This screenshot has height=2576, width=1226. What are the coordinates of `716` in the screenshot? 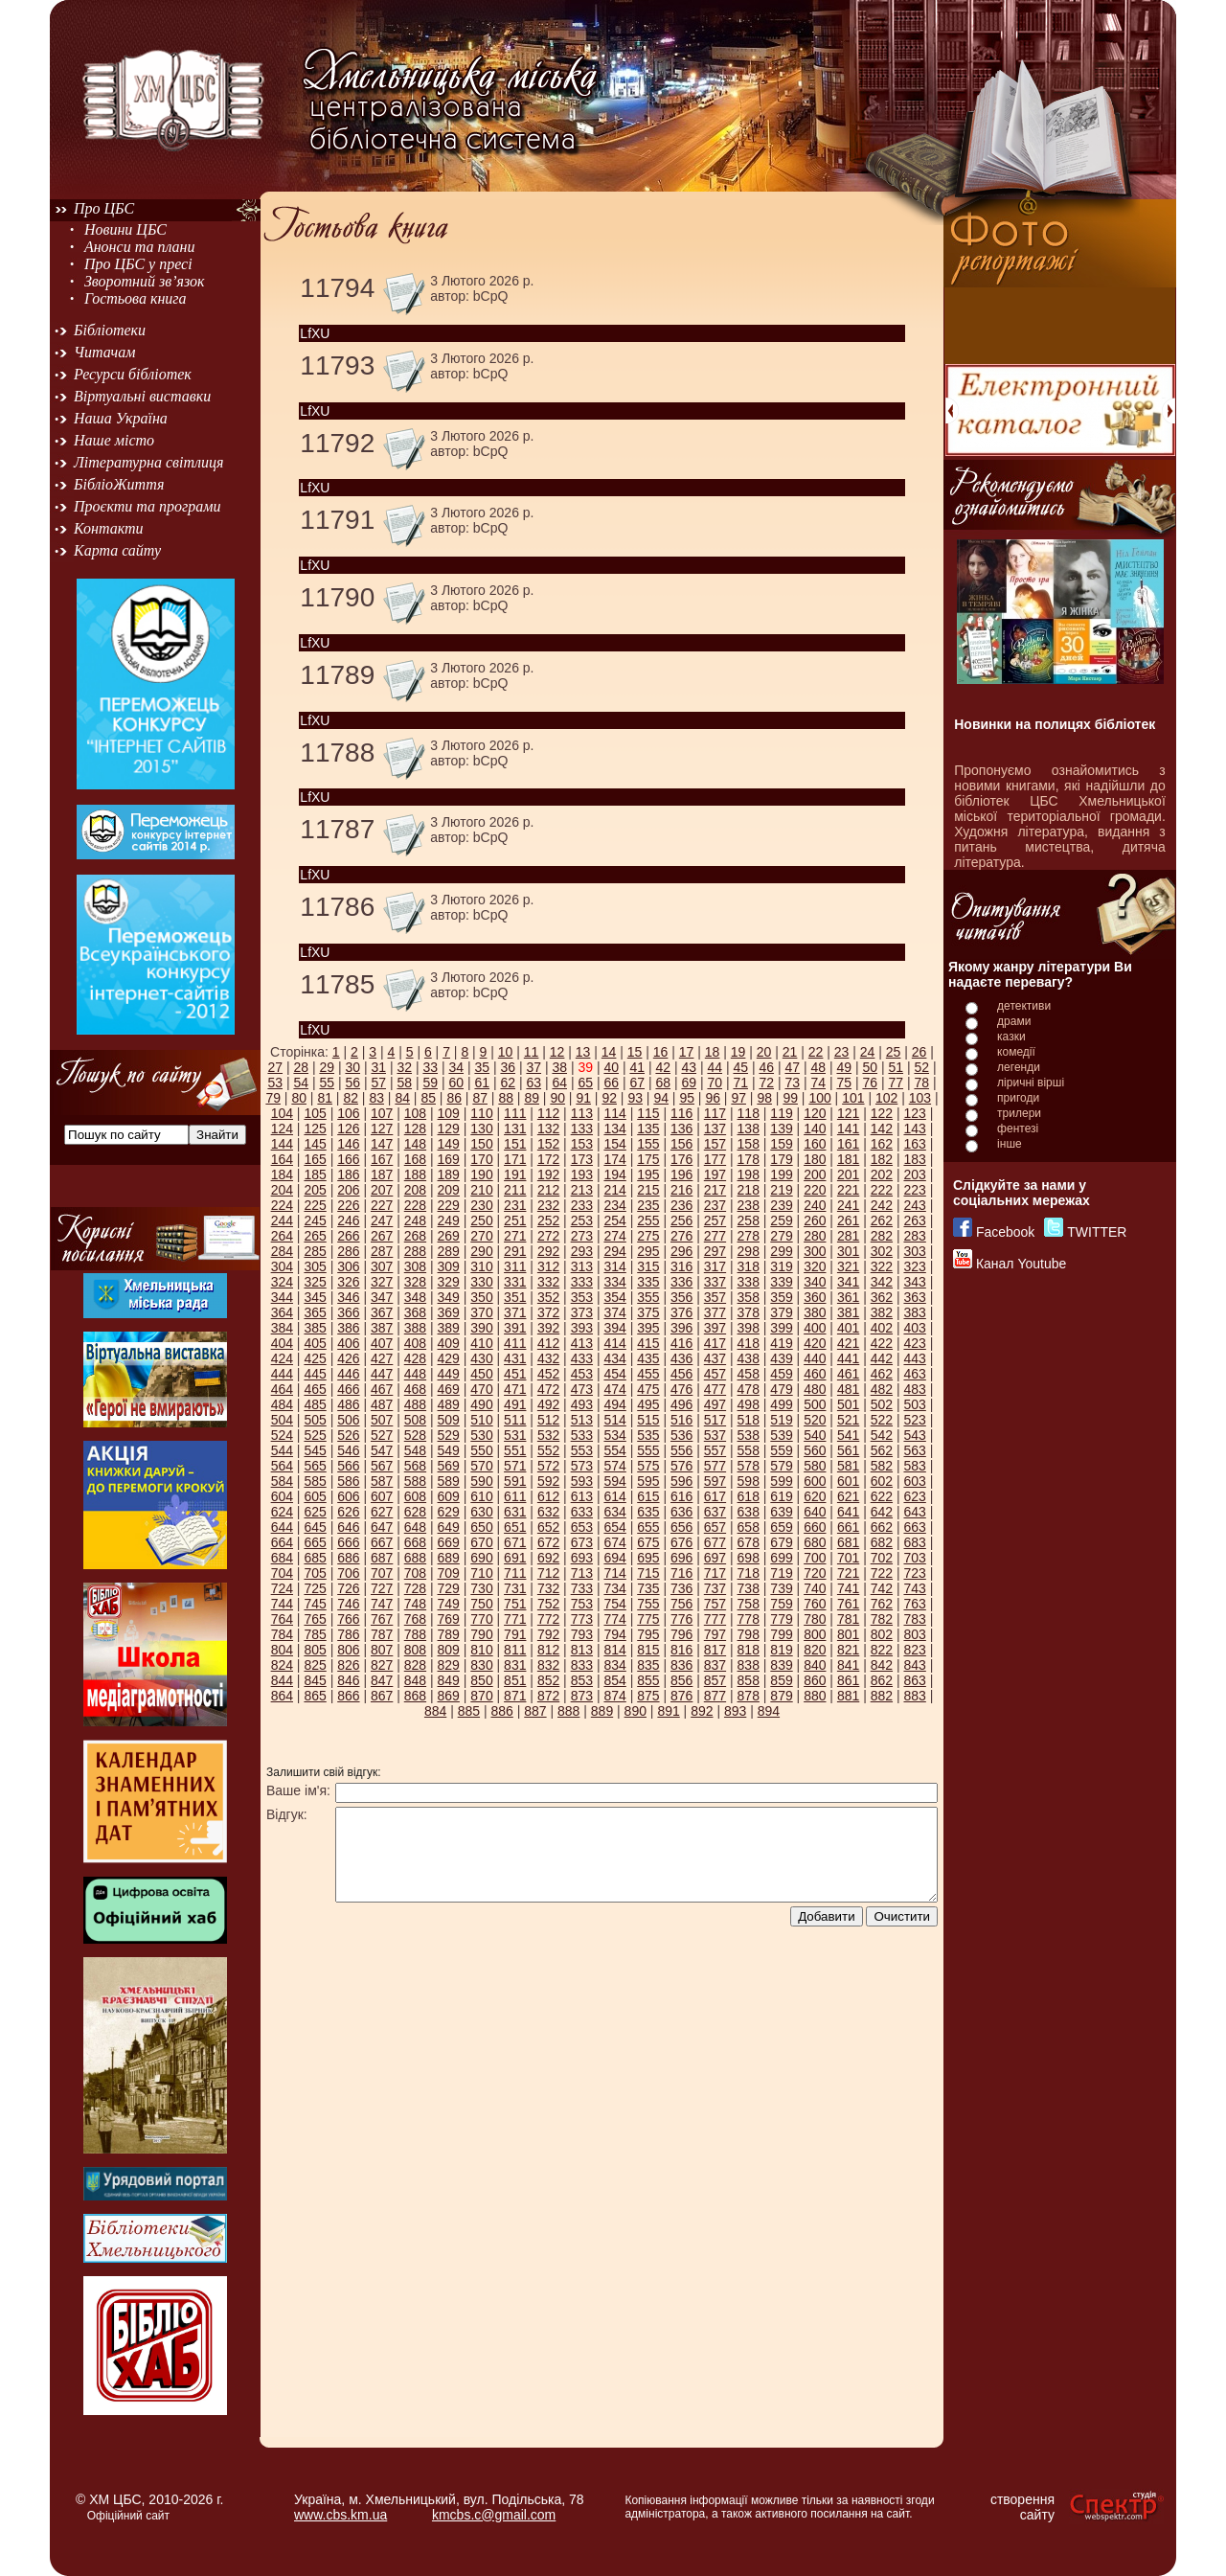 It's located at (681, 1573).